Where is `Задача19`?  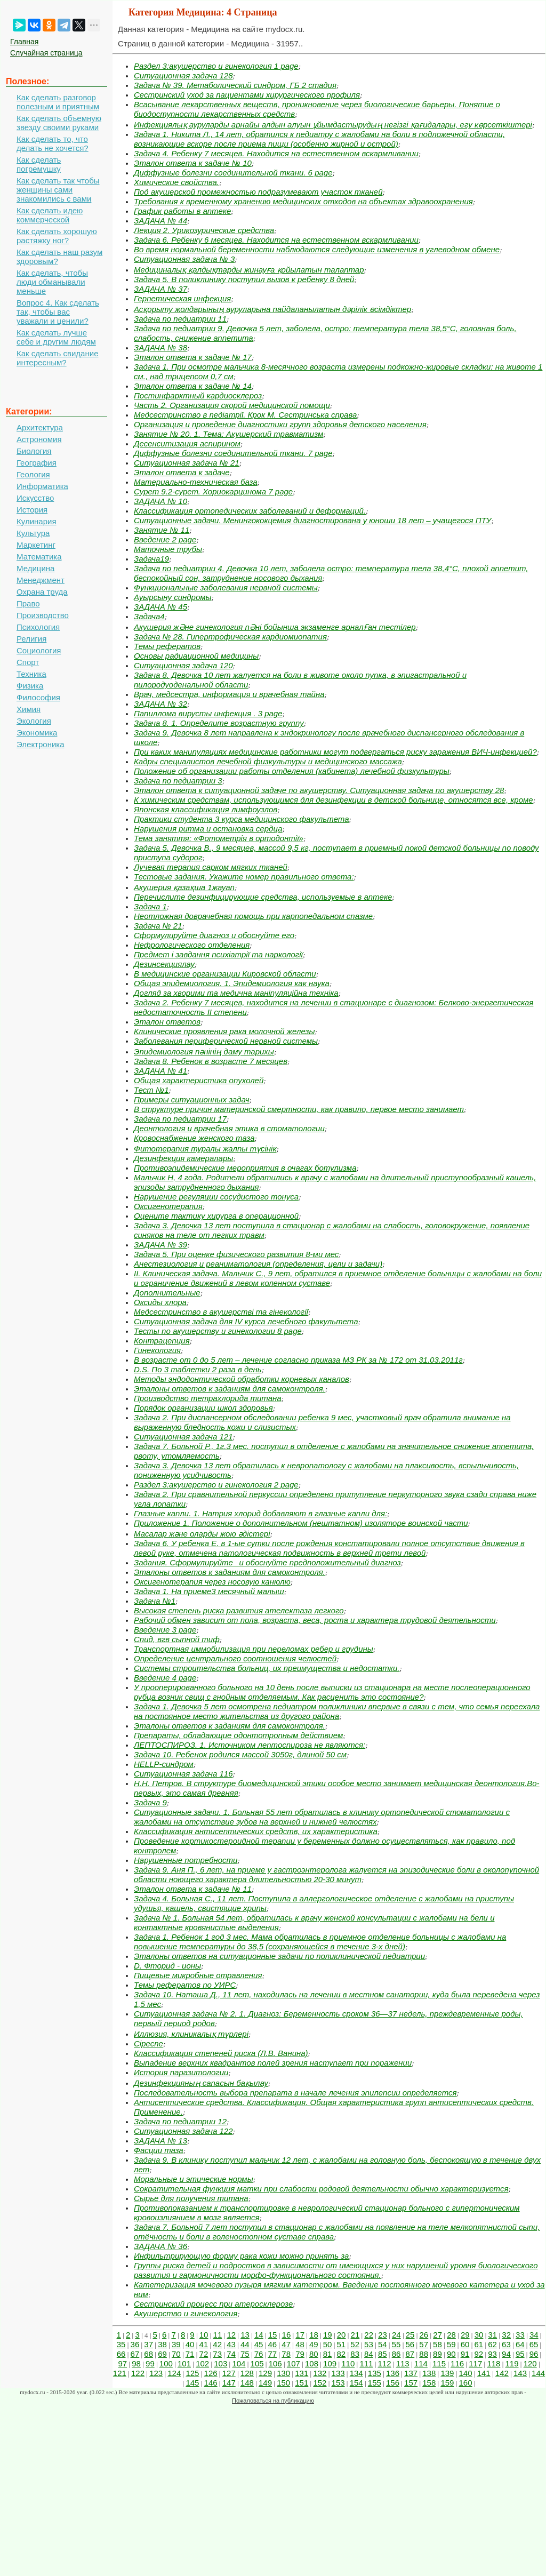 Задача19 is located at coordinates (151, 558).